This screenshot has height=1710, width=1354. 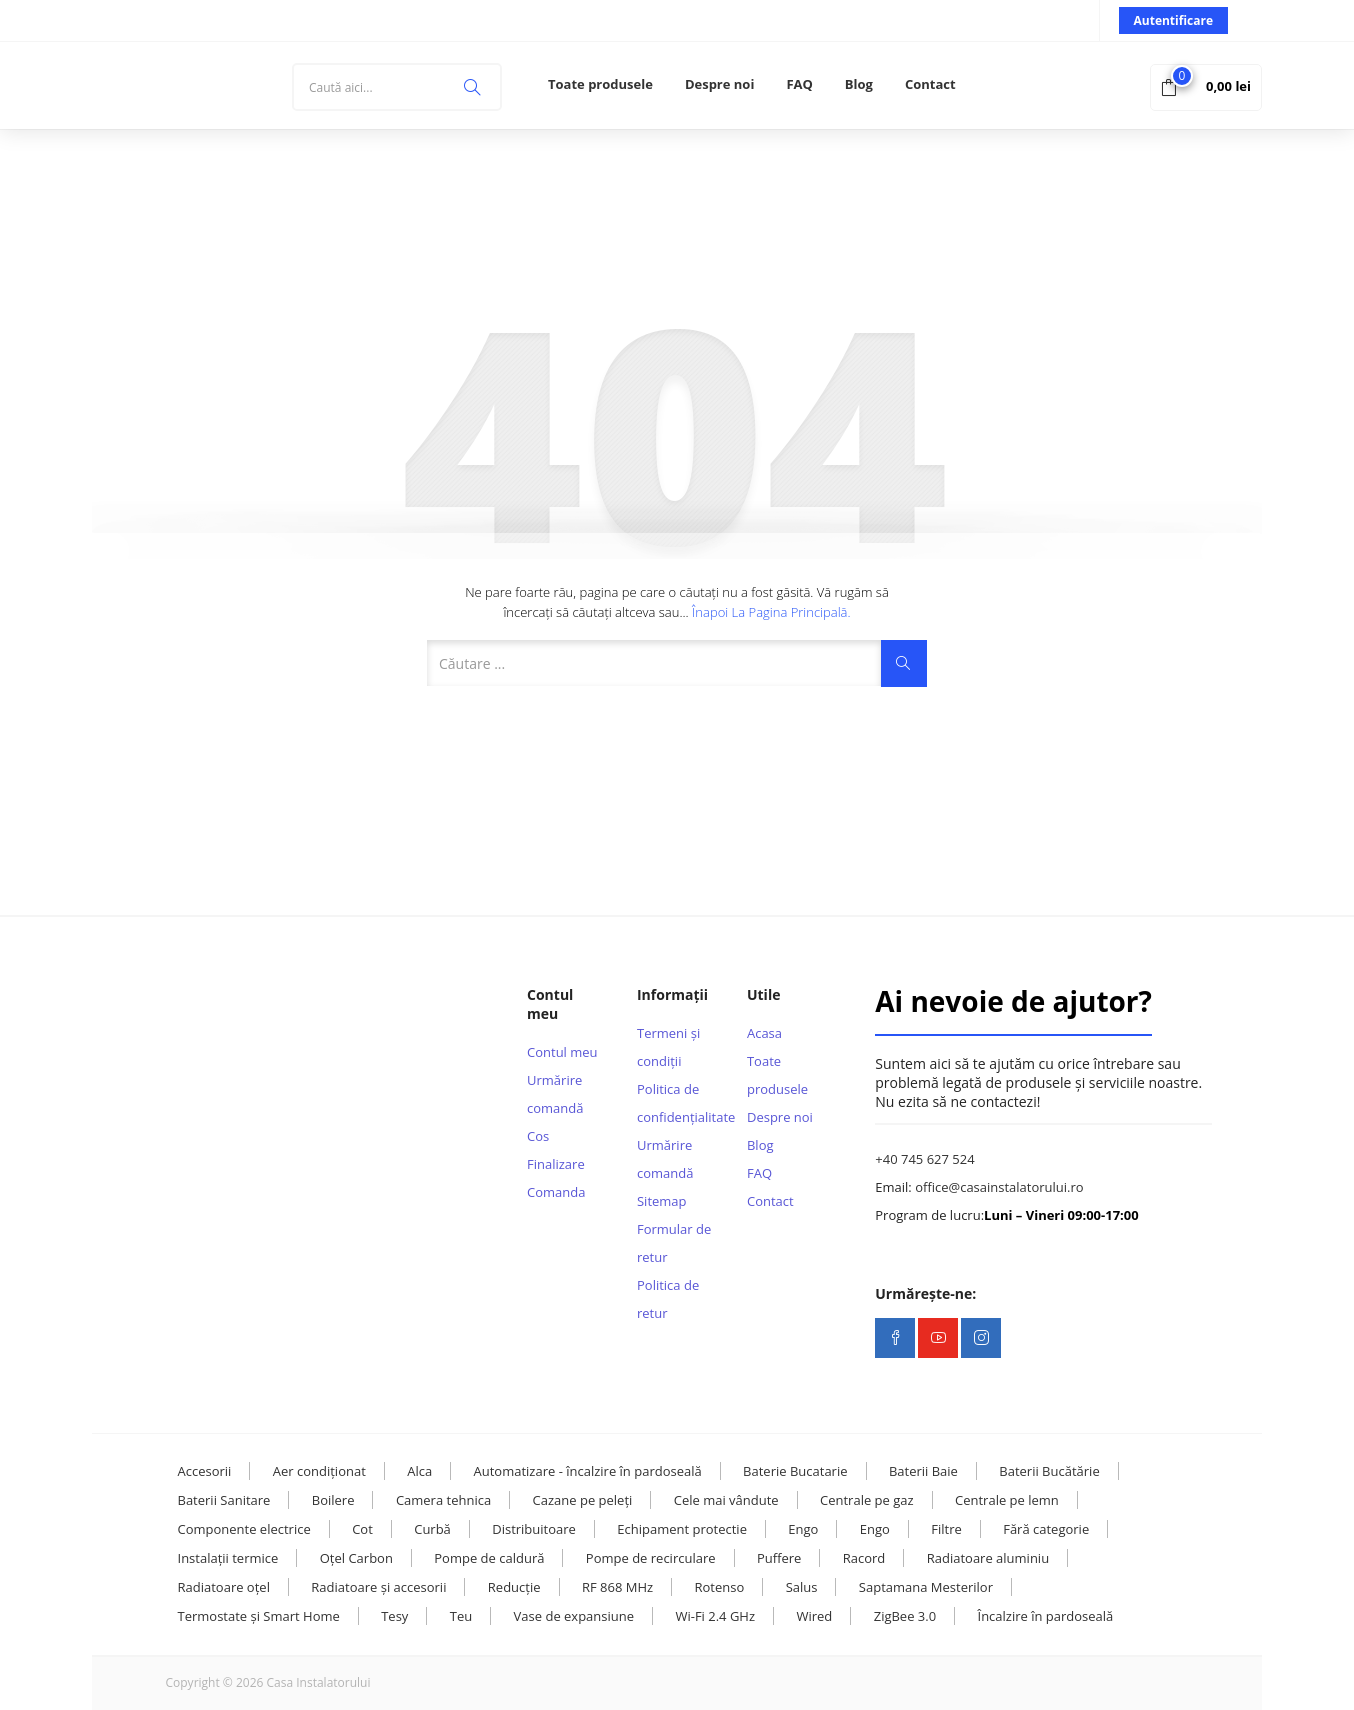 I want to click on Baterii Bucătărie [Baterii Bucătărie (20 de elemente)], so click(x=1049, y=1471).